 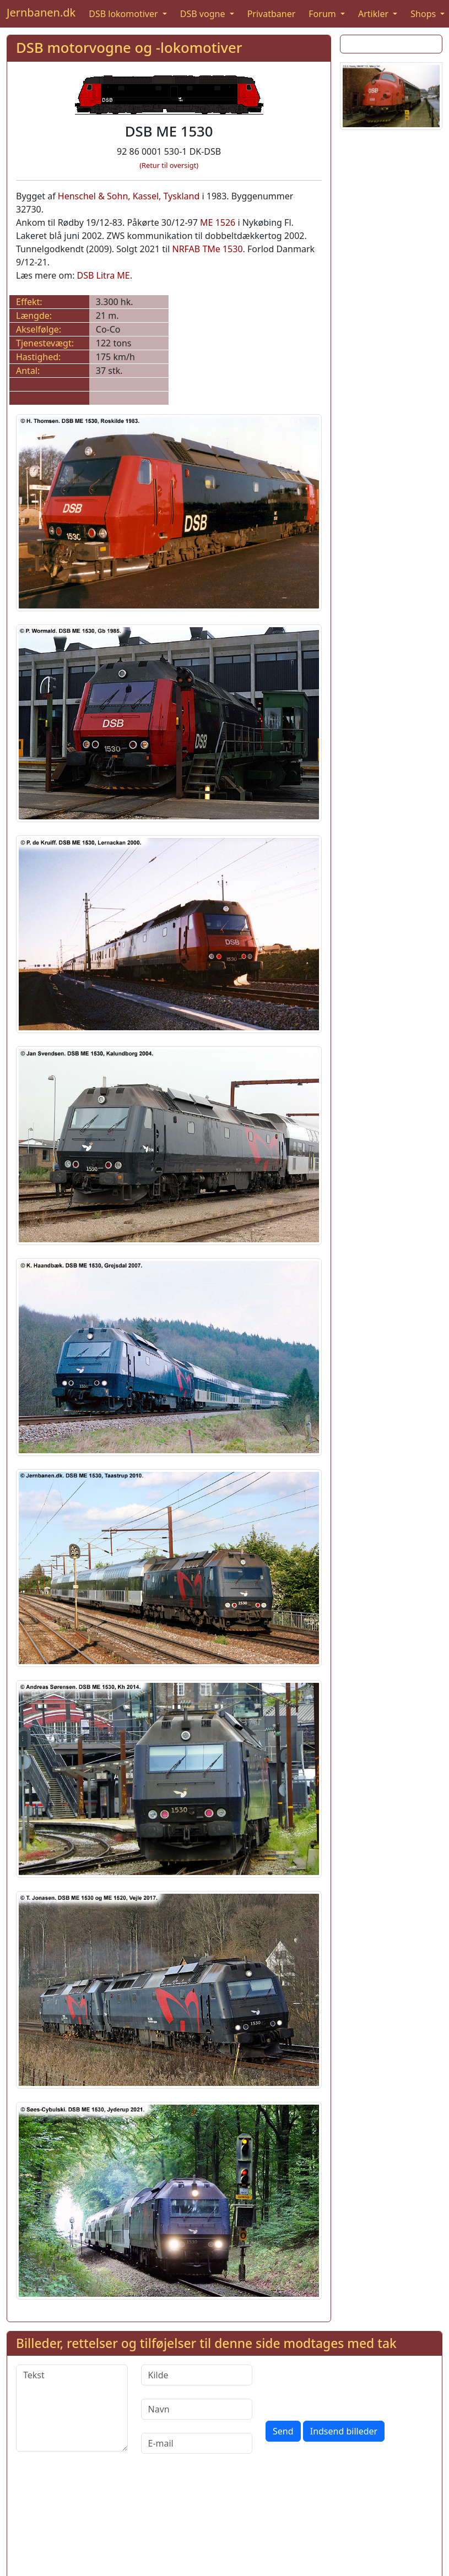 I want to click on DSB lokomotiver [button], so click(x=124, y=14).